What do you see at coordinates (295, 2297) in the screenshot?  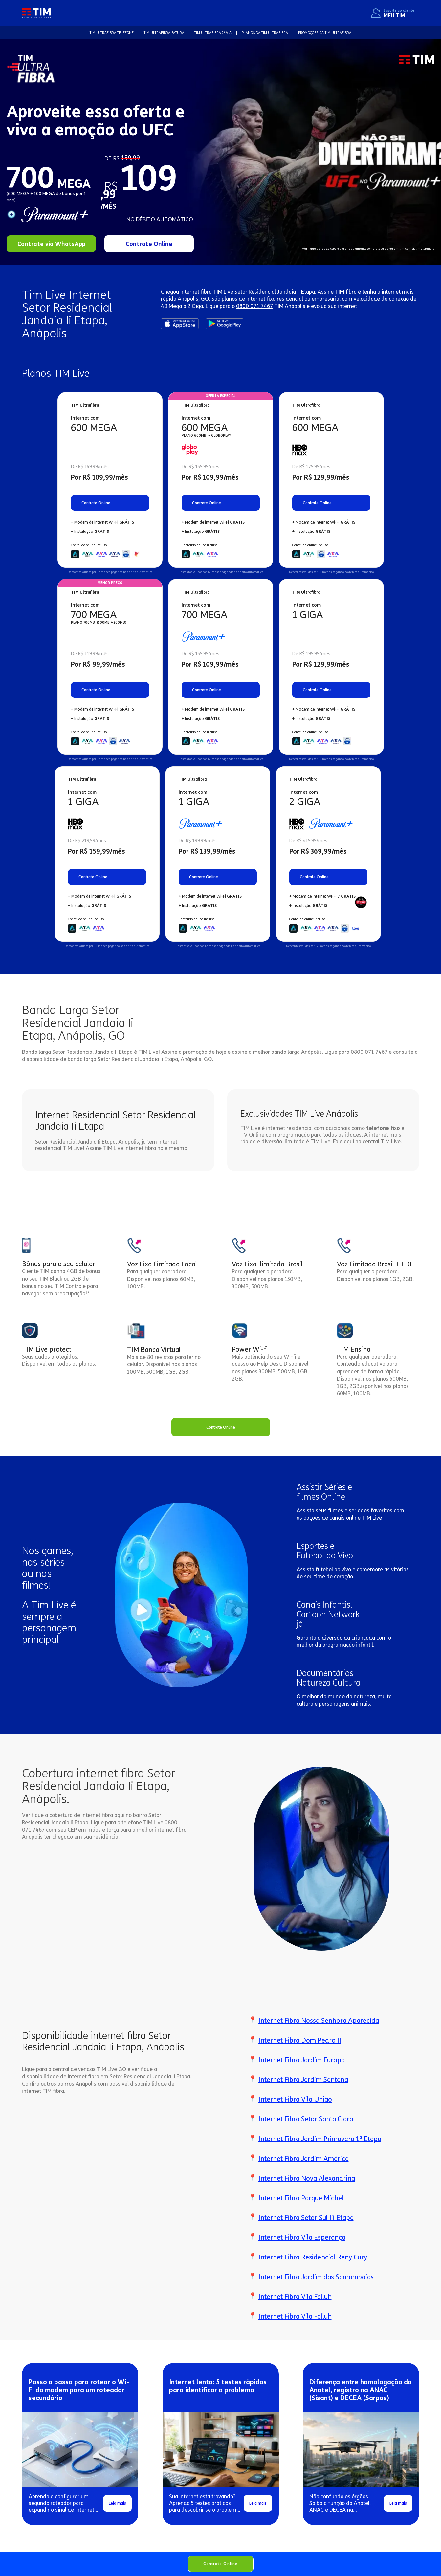 I see `Internet Fibra Vila Falluh` at bounding box center [295, 2297].